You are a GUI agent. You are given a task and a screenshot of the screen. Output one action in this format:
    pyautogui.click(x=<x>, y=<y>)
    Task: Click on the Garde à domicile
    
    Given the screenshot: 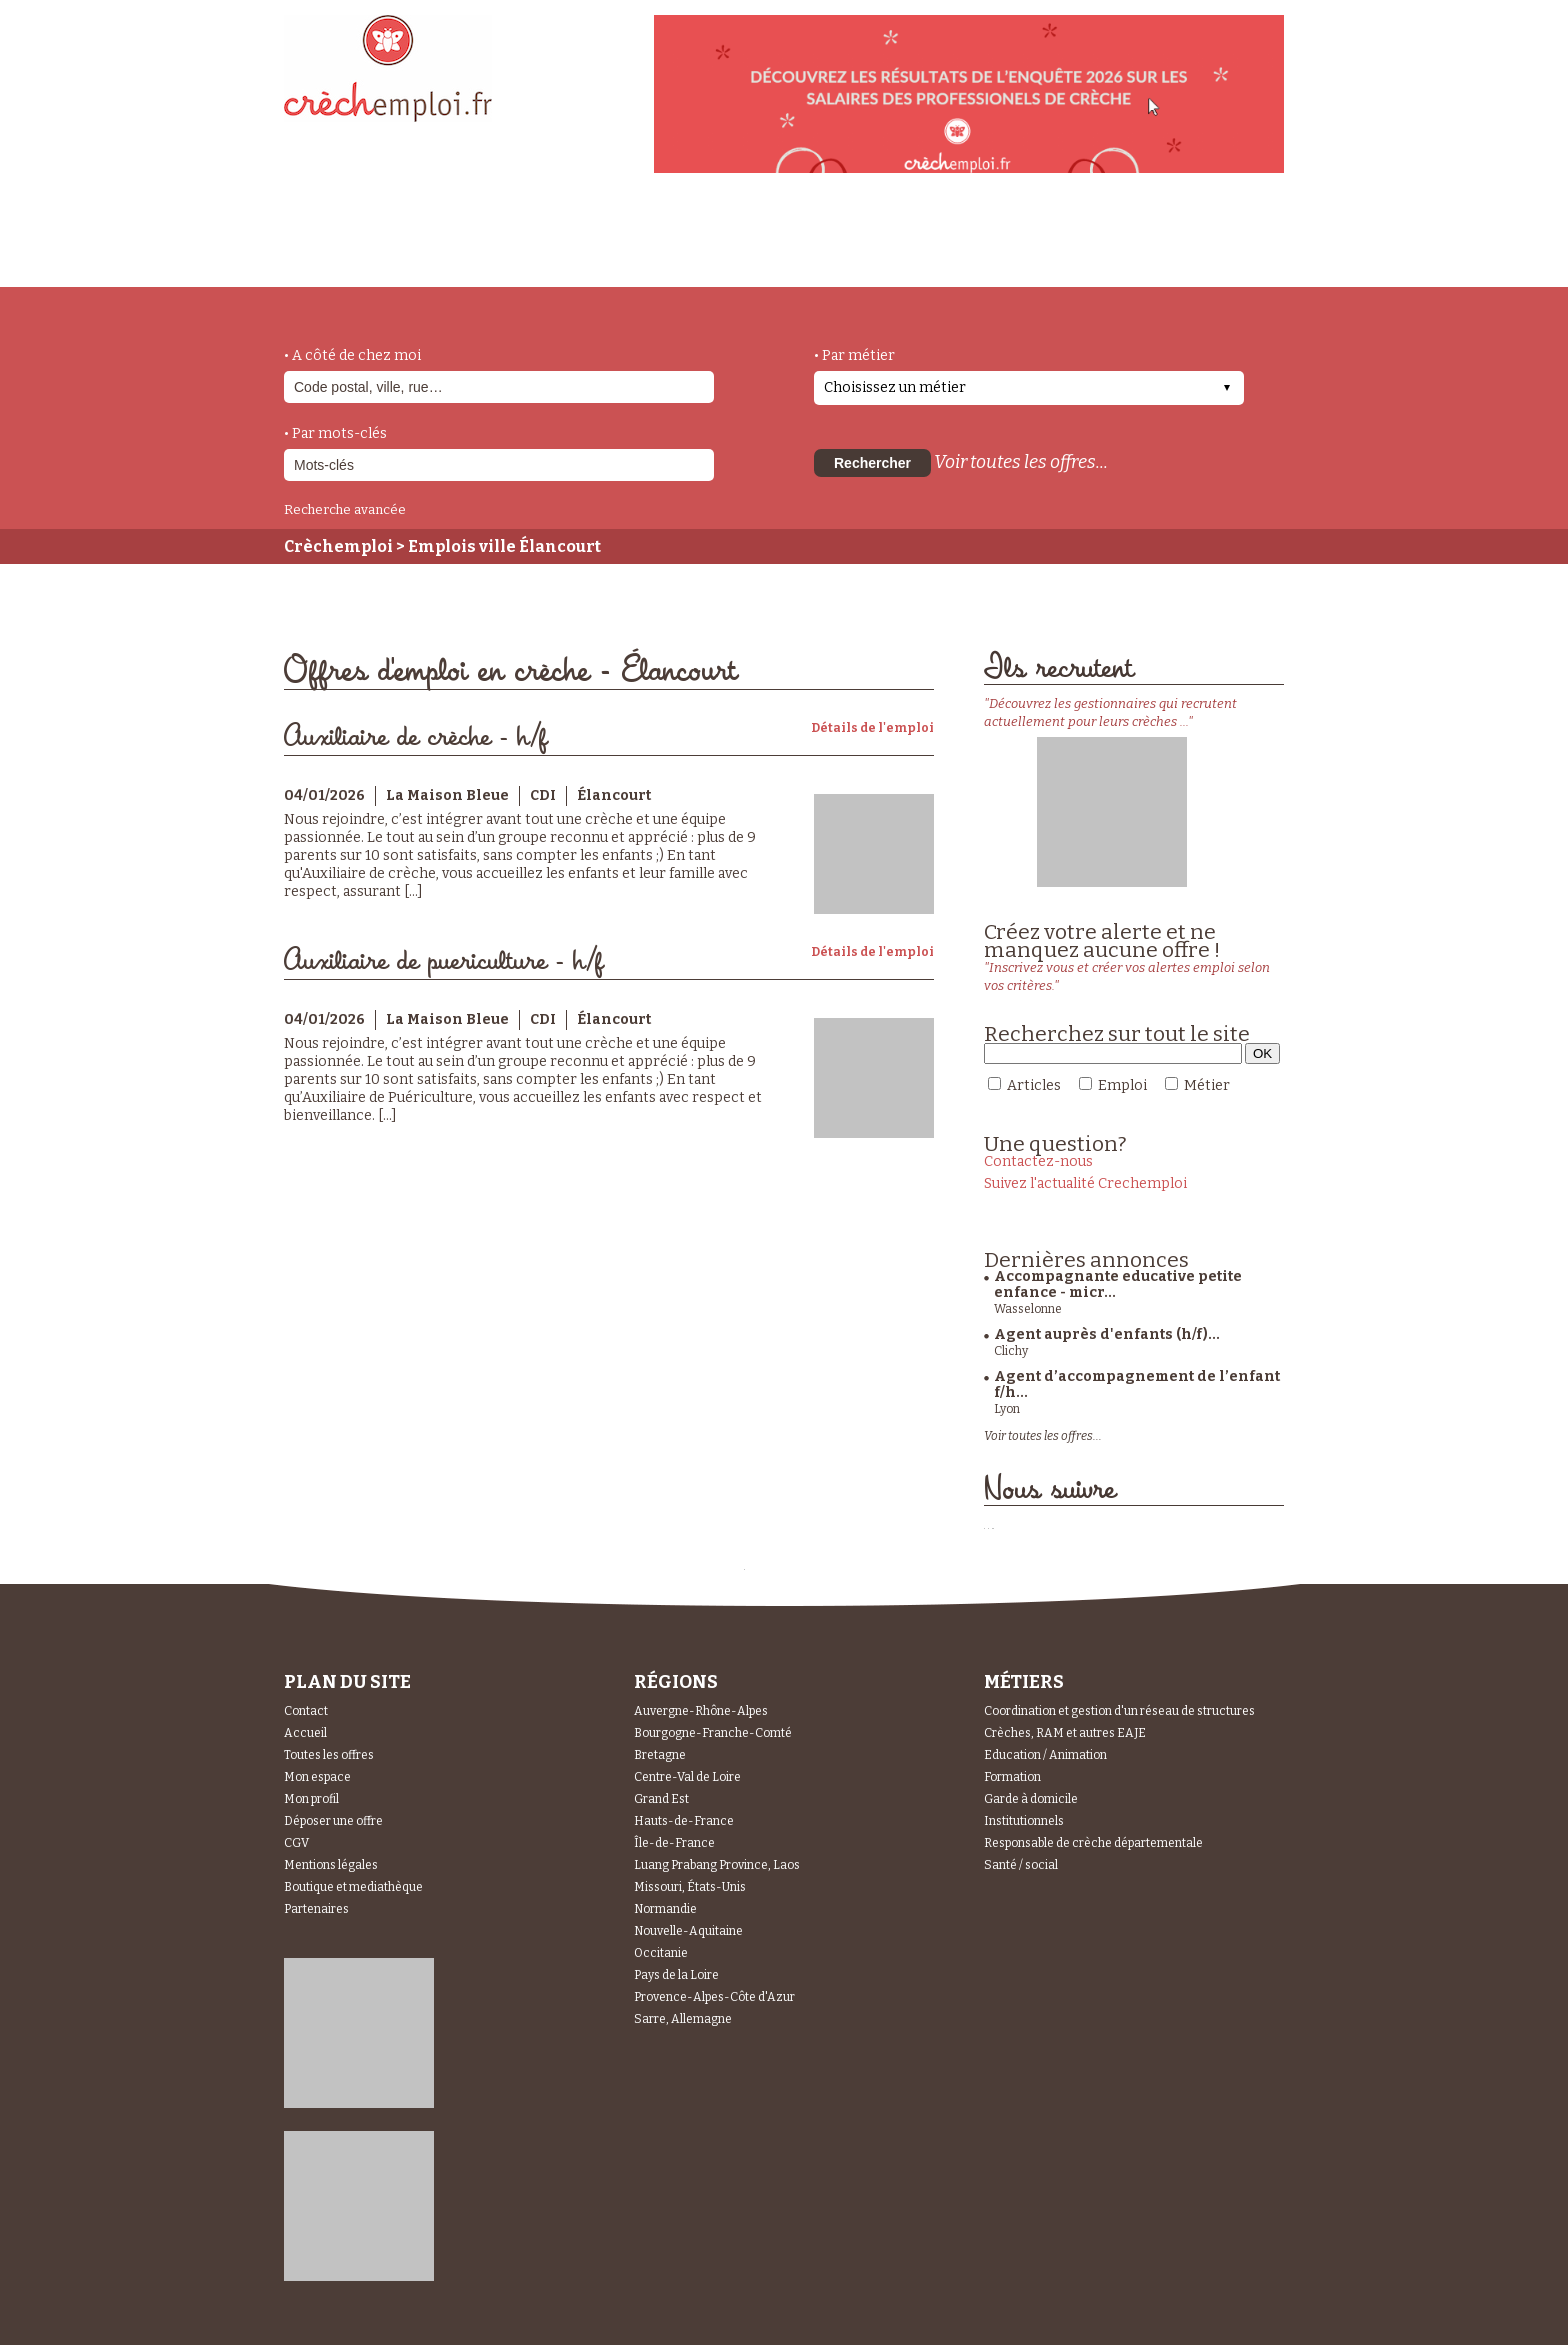 What is the action you would take?
    pyautogui.click(x=1031, y=1799)
    